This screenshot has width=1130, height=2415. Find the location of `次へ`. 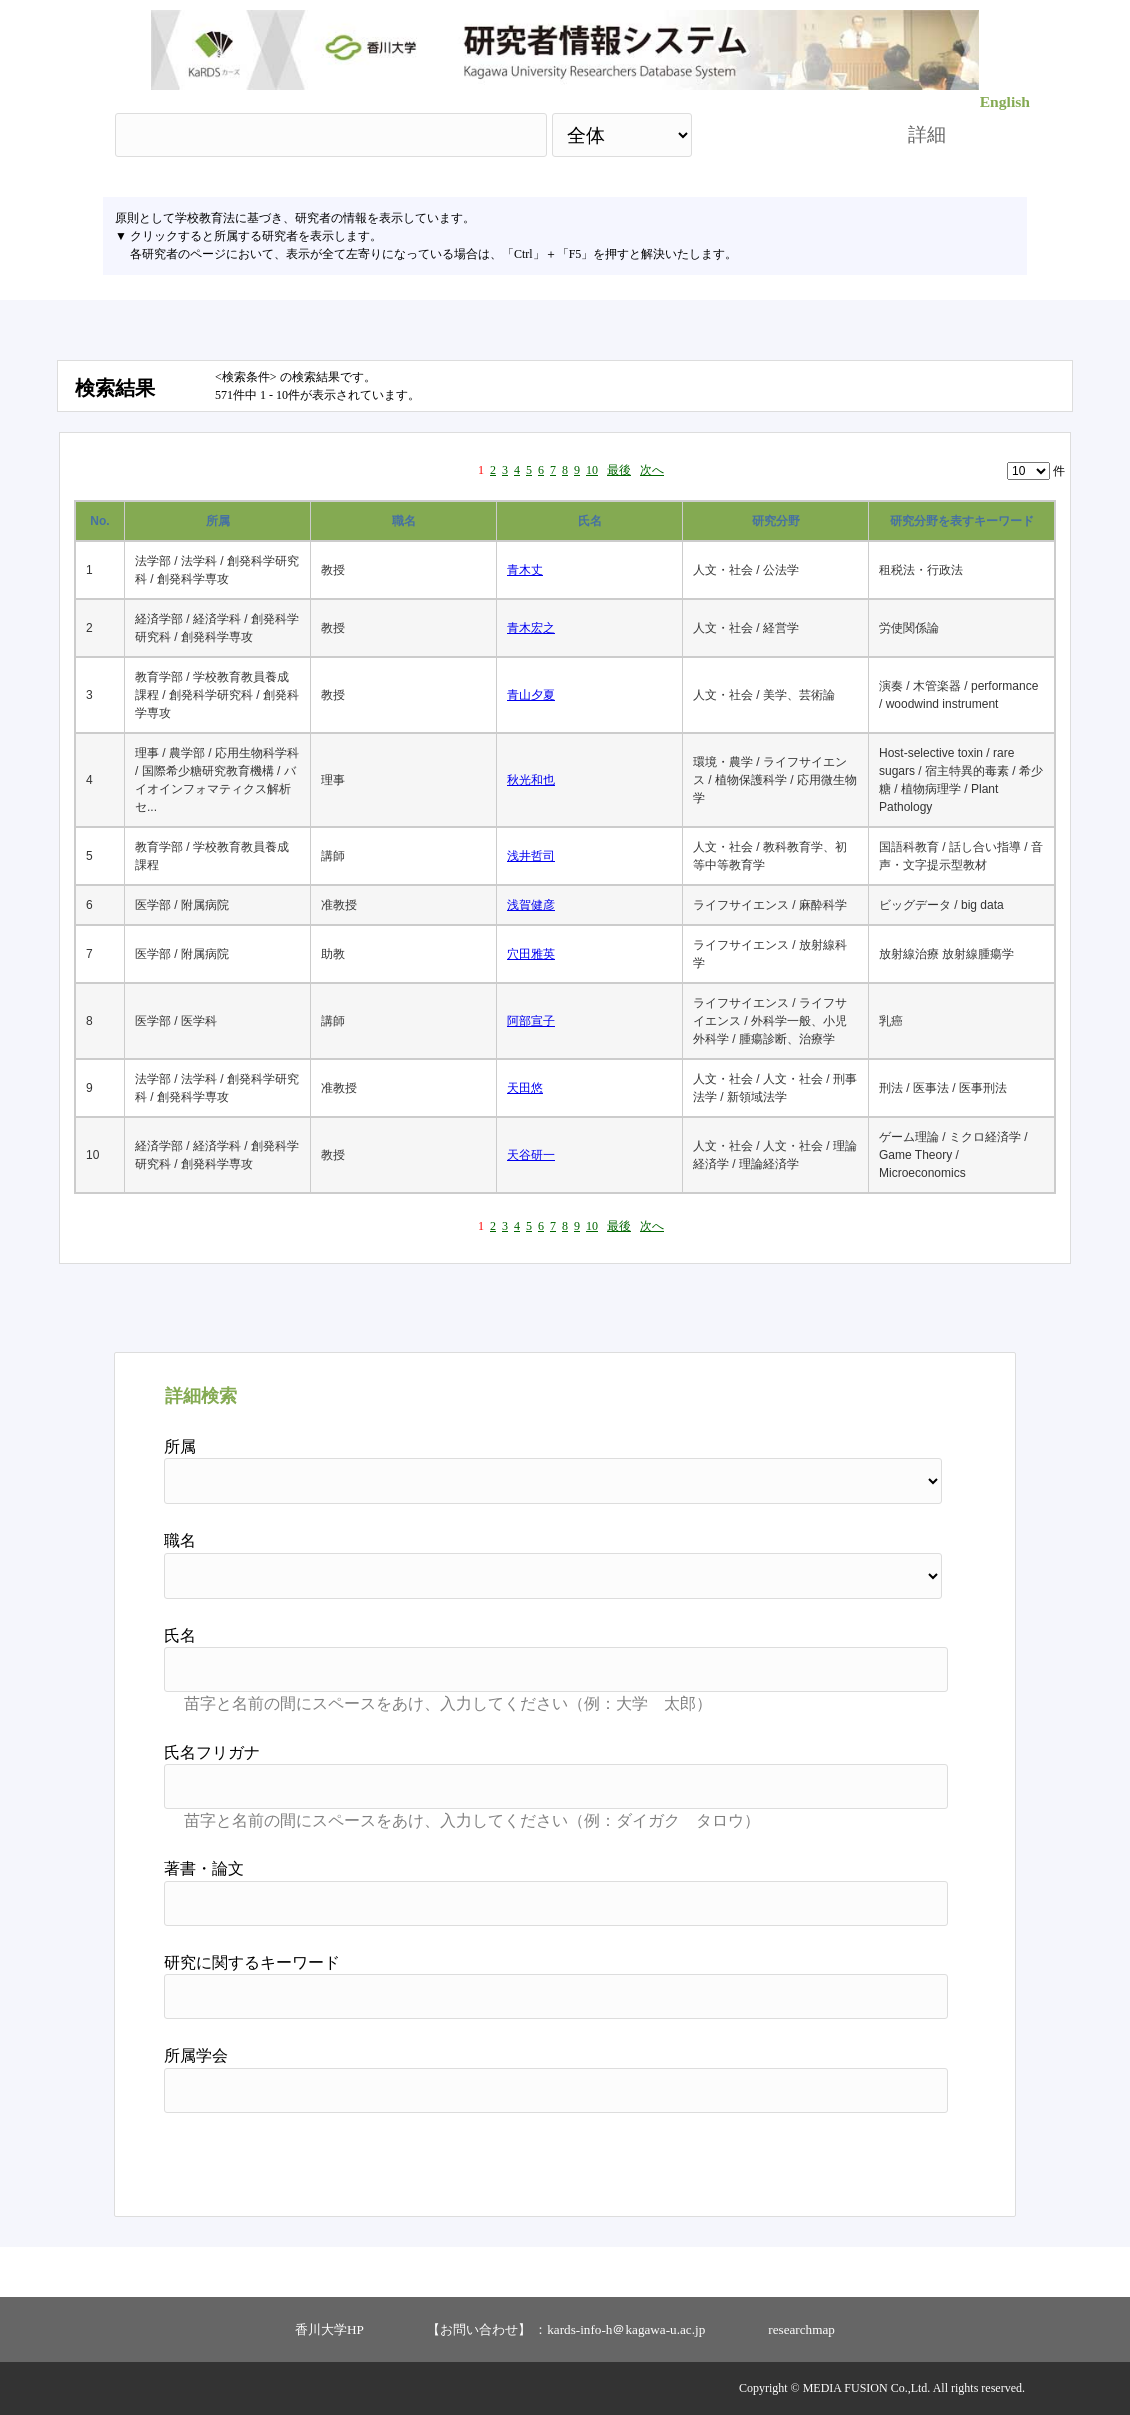

次へ is located at coordinates (652, 470).